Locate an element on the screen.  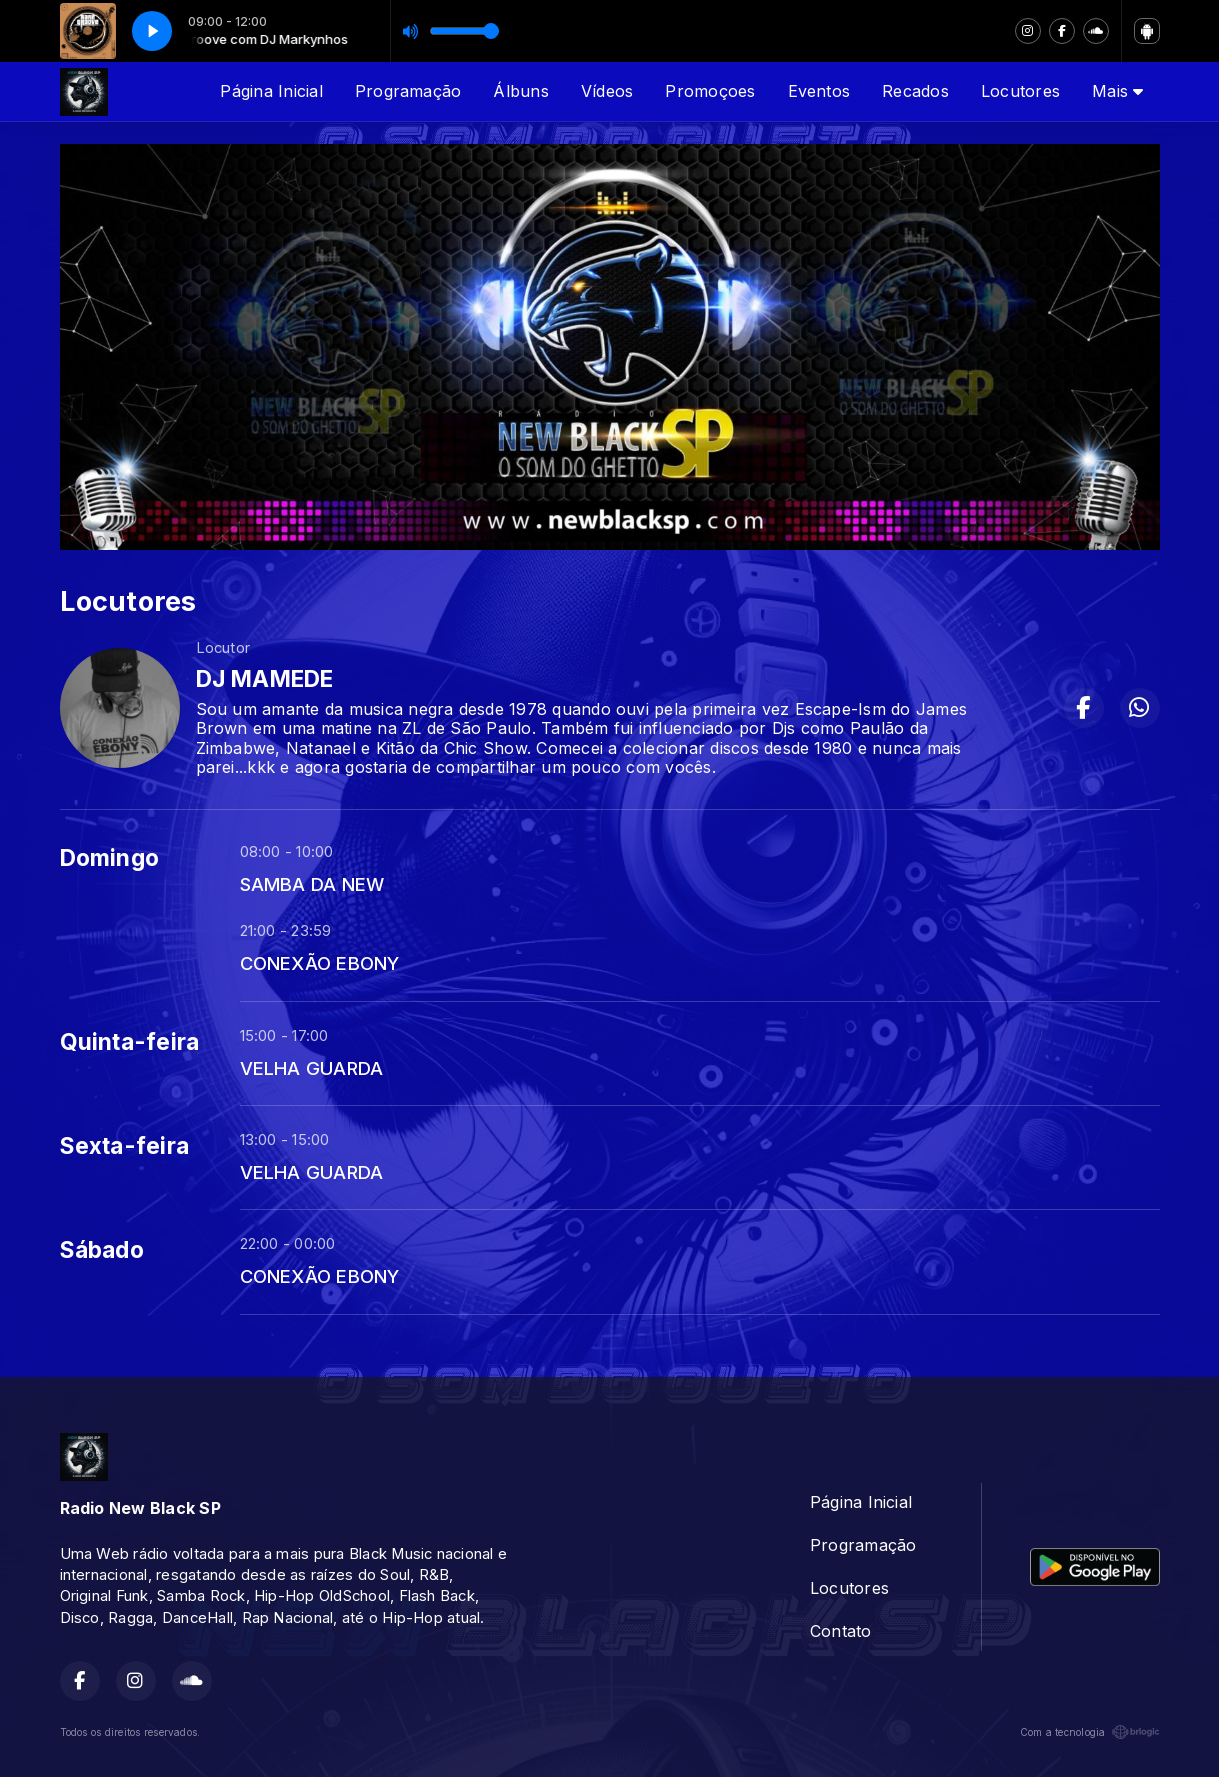
Recados is located at coordinates (915, 91).